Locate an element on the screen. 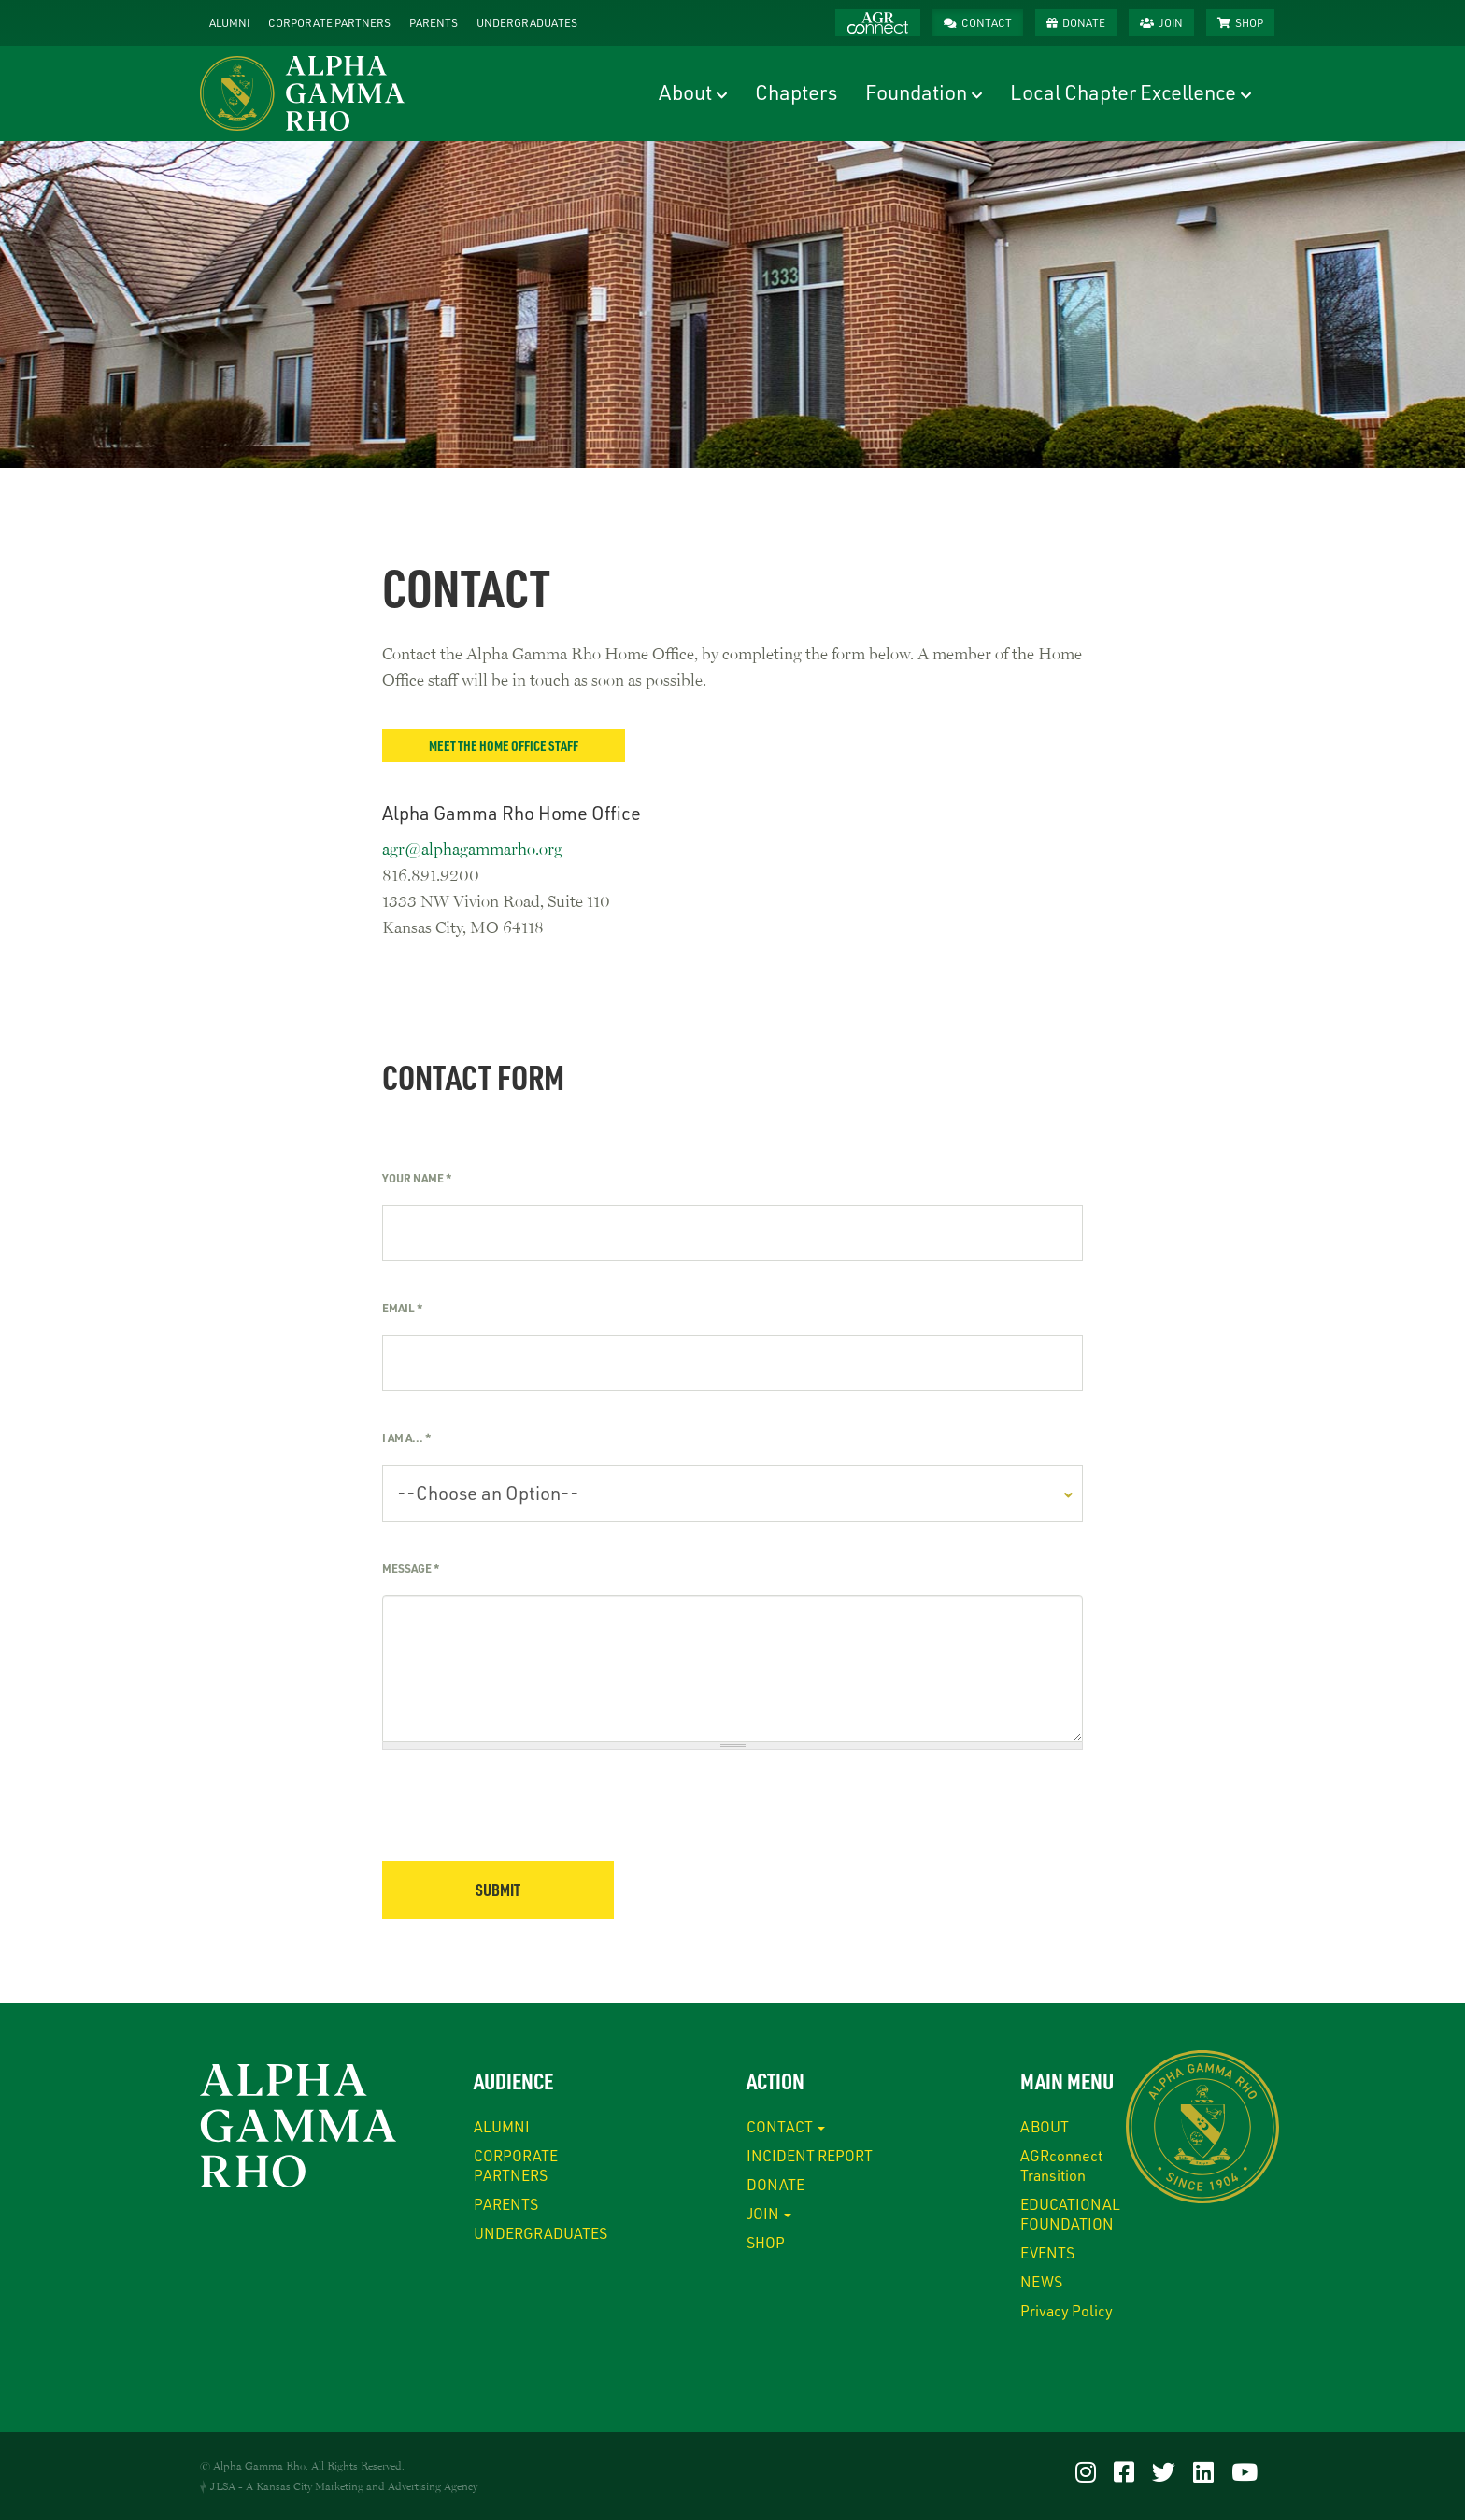 The height and width of the screenshot is (2520, 1465). Your Name is located at coordinates (416, 1177).